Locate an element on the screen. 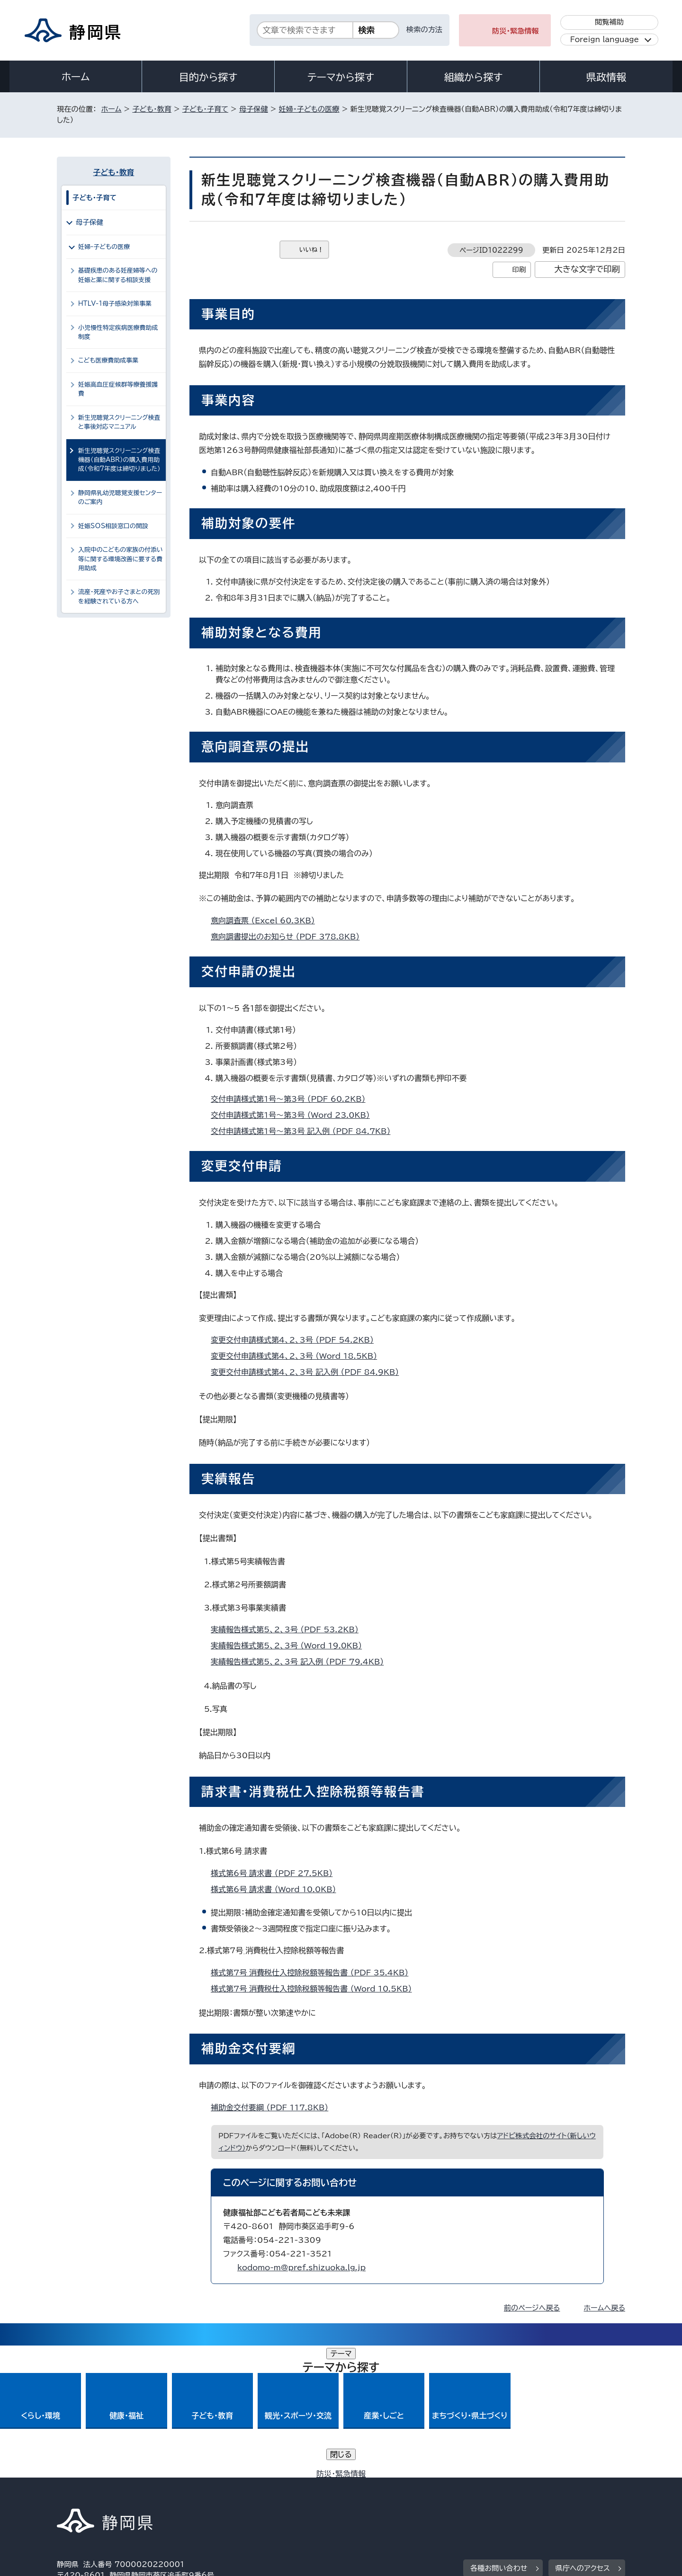 This screenshot has height=2576, width=682. ホームへ戻る is located at coordinates (604, 2307).